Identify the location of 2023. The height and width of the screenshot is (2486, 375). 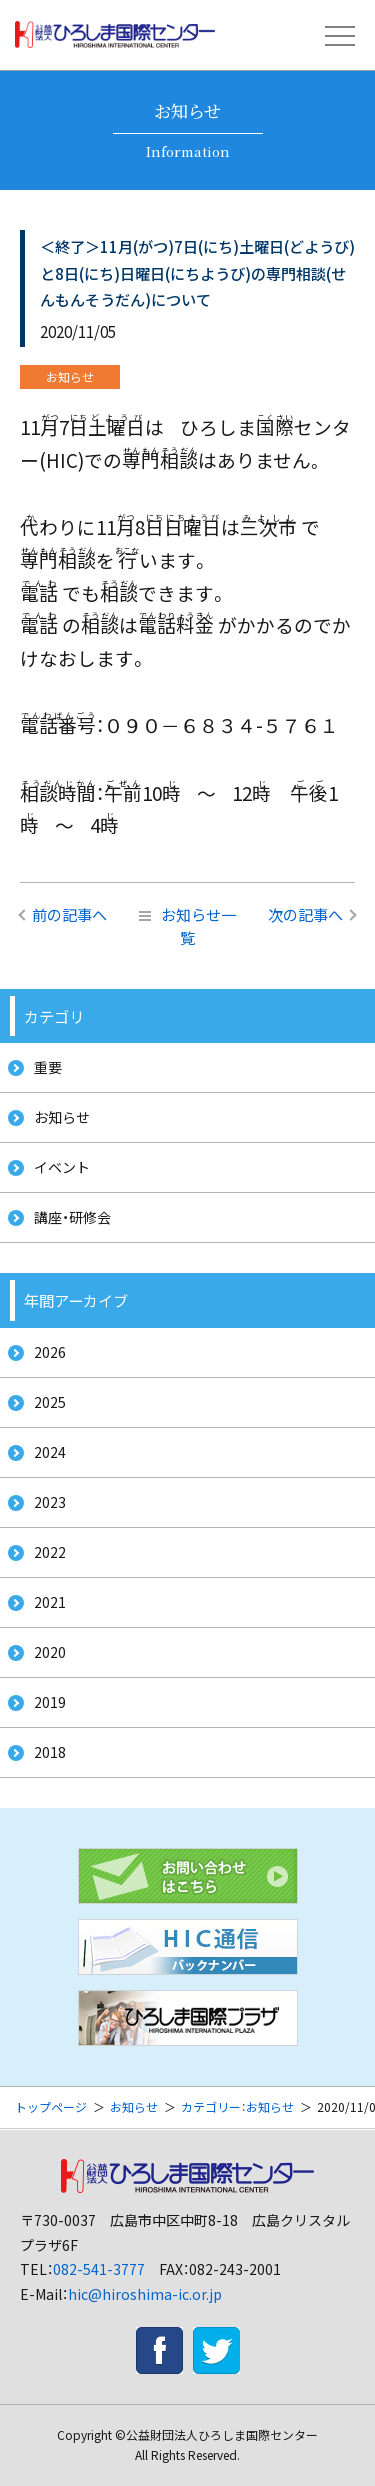
(50, 1502).